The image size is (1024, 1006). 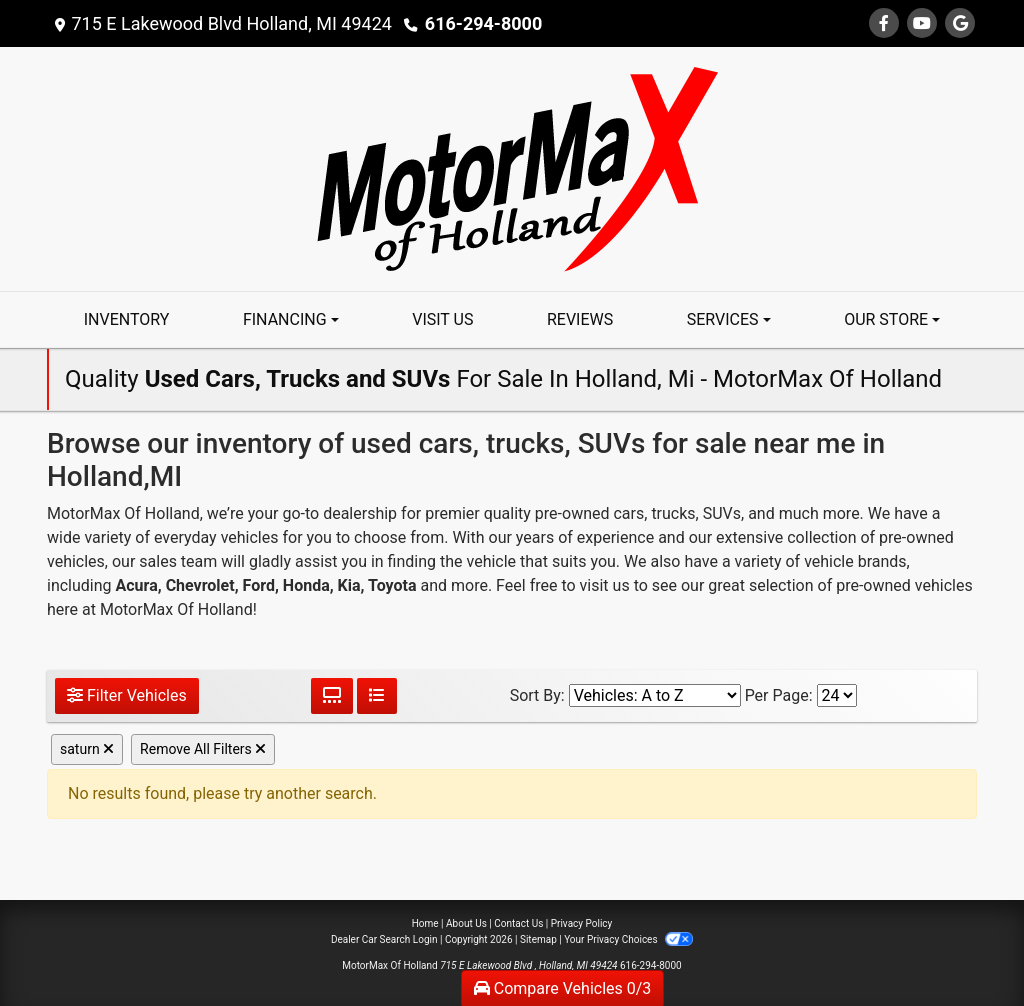 I want to click on Filter Vehicles, so click(x=127, y=695).